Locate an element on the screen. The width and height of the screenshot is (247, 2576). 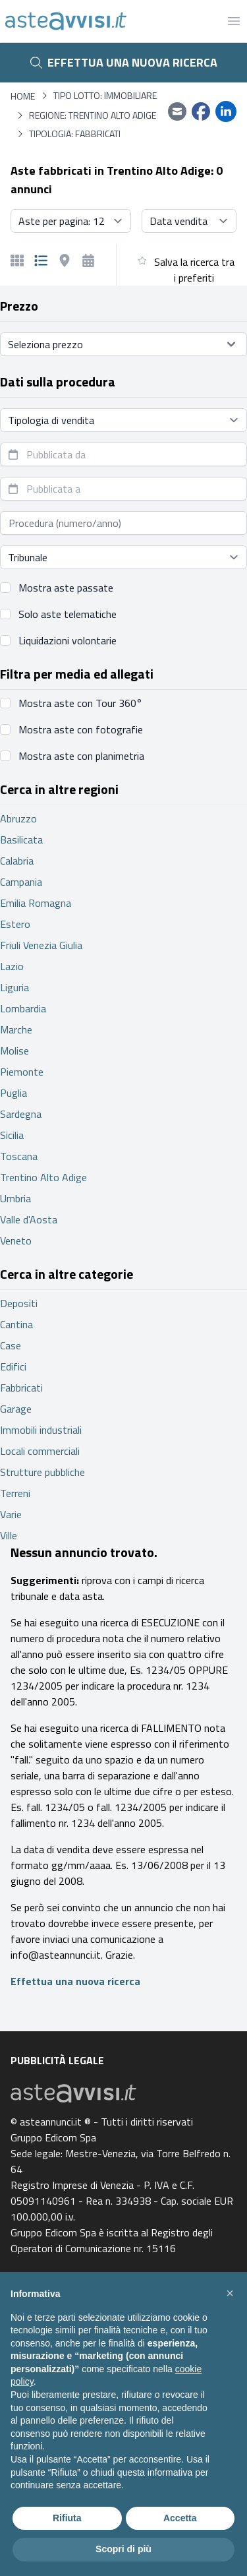
Abruzzo is located at coordinates (18, 818).